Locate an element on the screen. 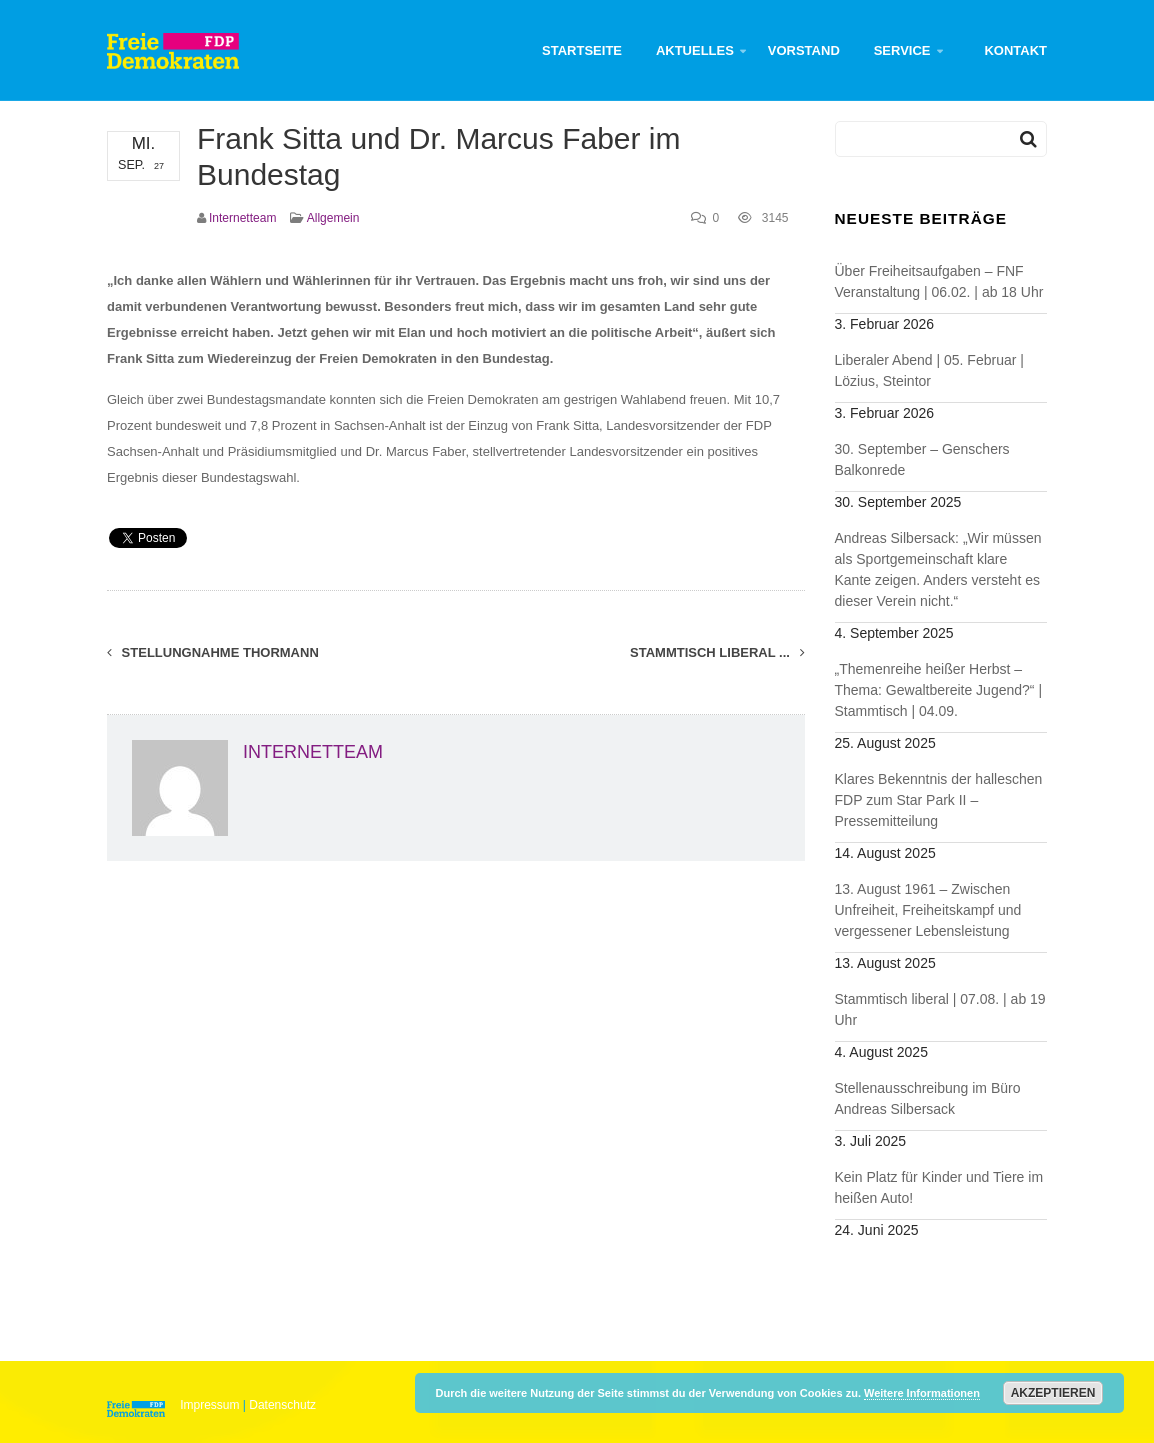 The image size is (1154, 1443). Liberaler Abend | 05. Februar | Lözius, Steintor is located at coordinates (929, 370).